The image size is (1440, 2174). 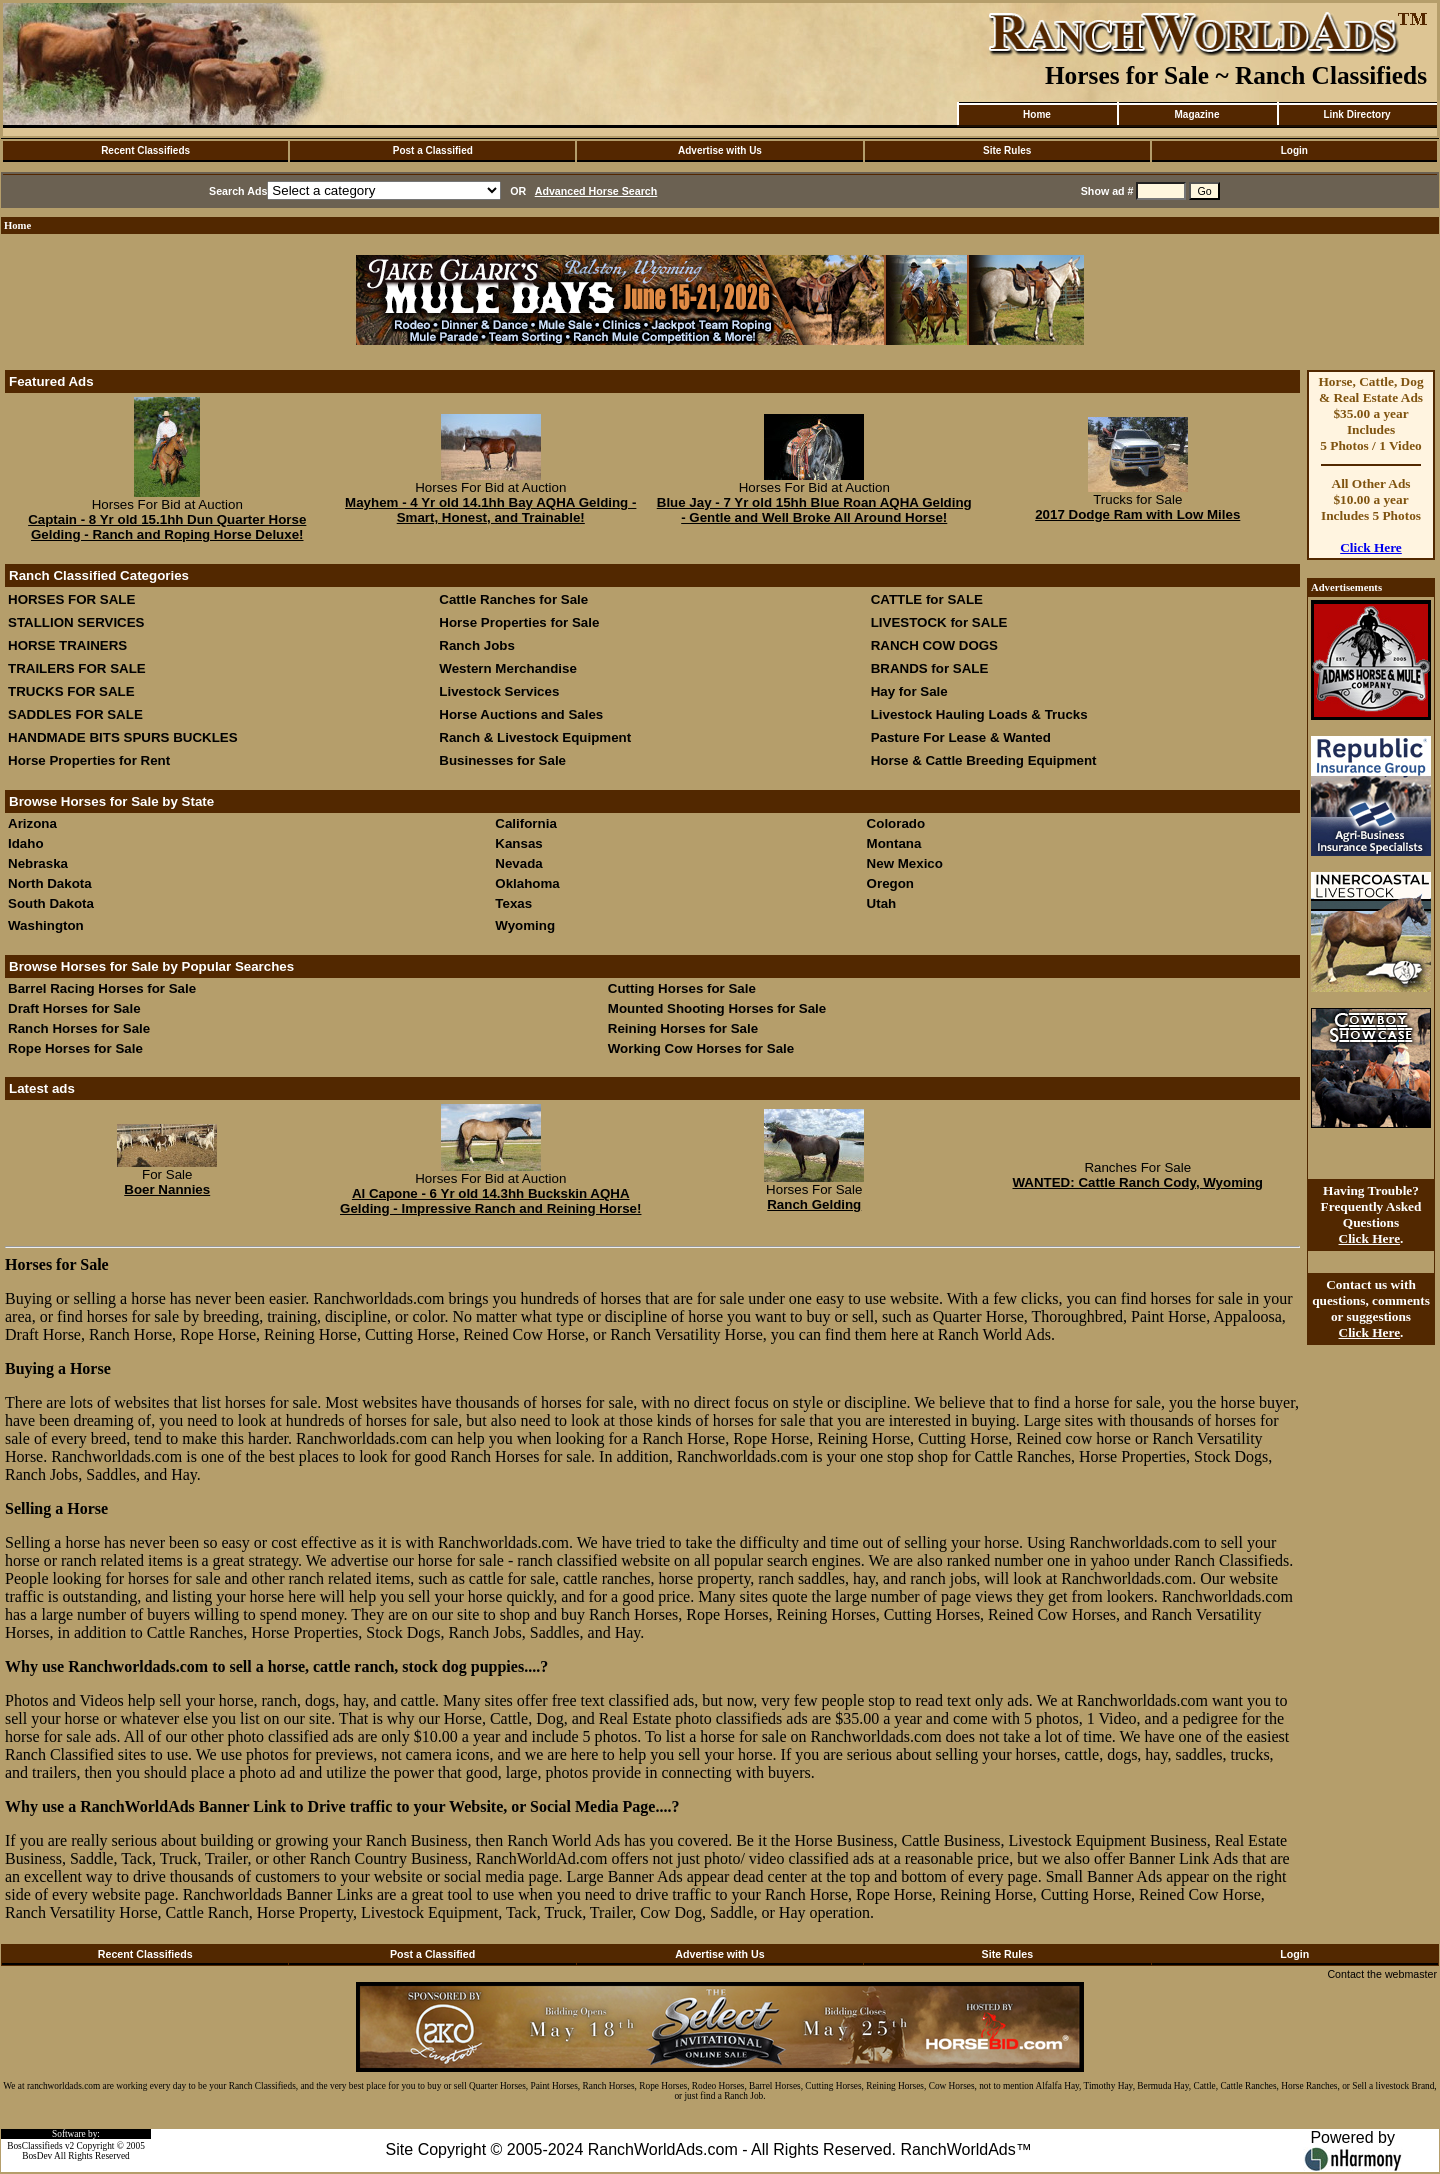 What do you see at coordinates (75, 714) in the screenshot?
I see `SADDLES FOR SALE` at bounding box center [75, 714].